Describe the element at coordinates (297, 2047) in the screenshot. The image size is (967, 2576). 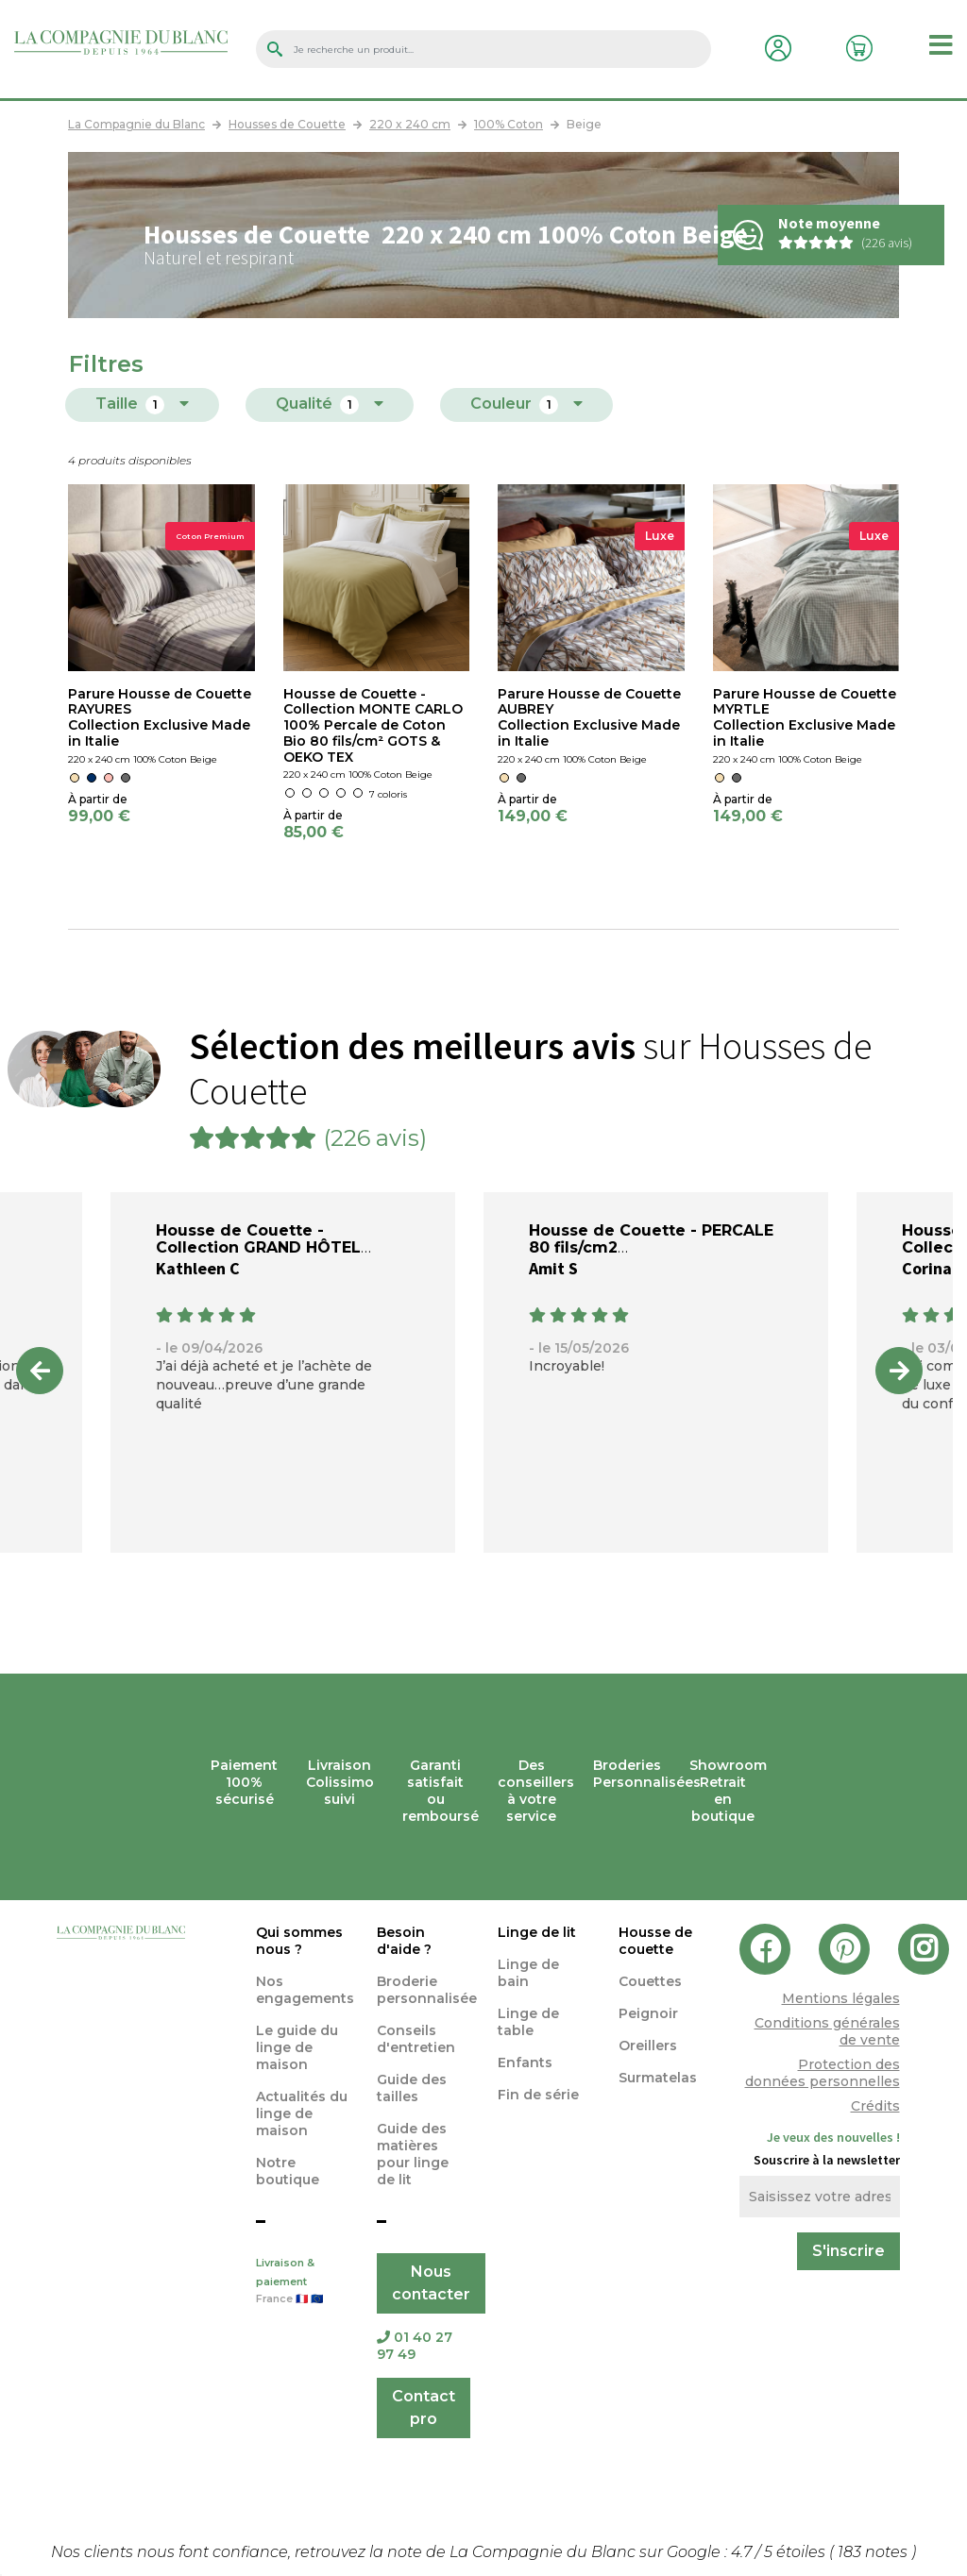
I see `Le guide du linge de maison` at that location.